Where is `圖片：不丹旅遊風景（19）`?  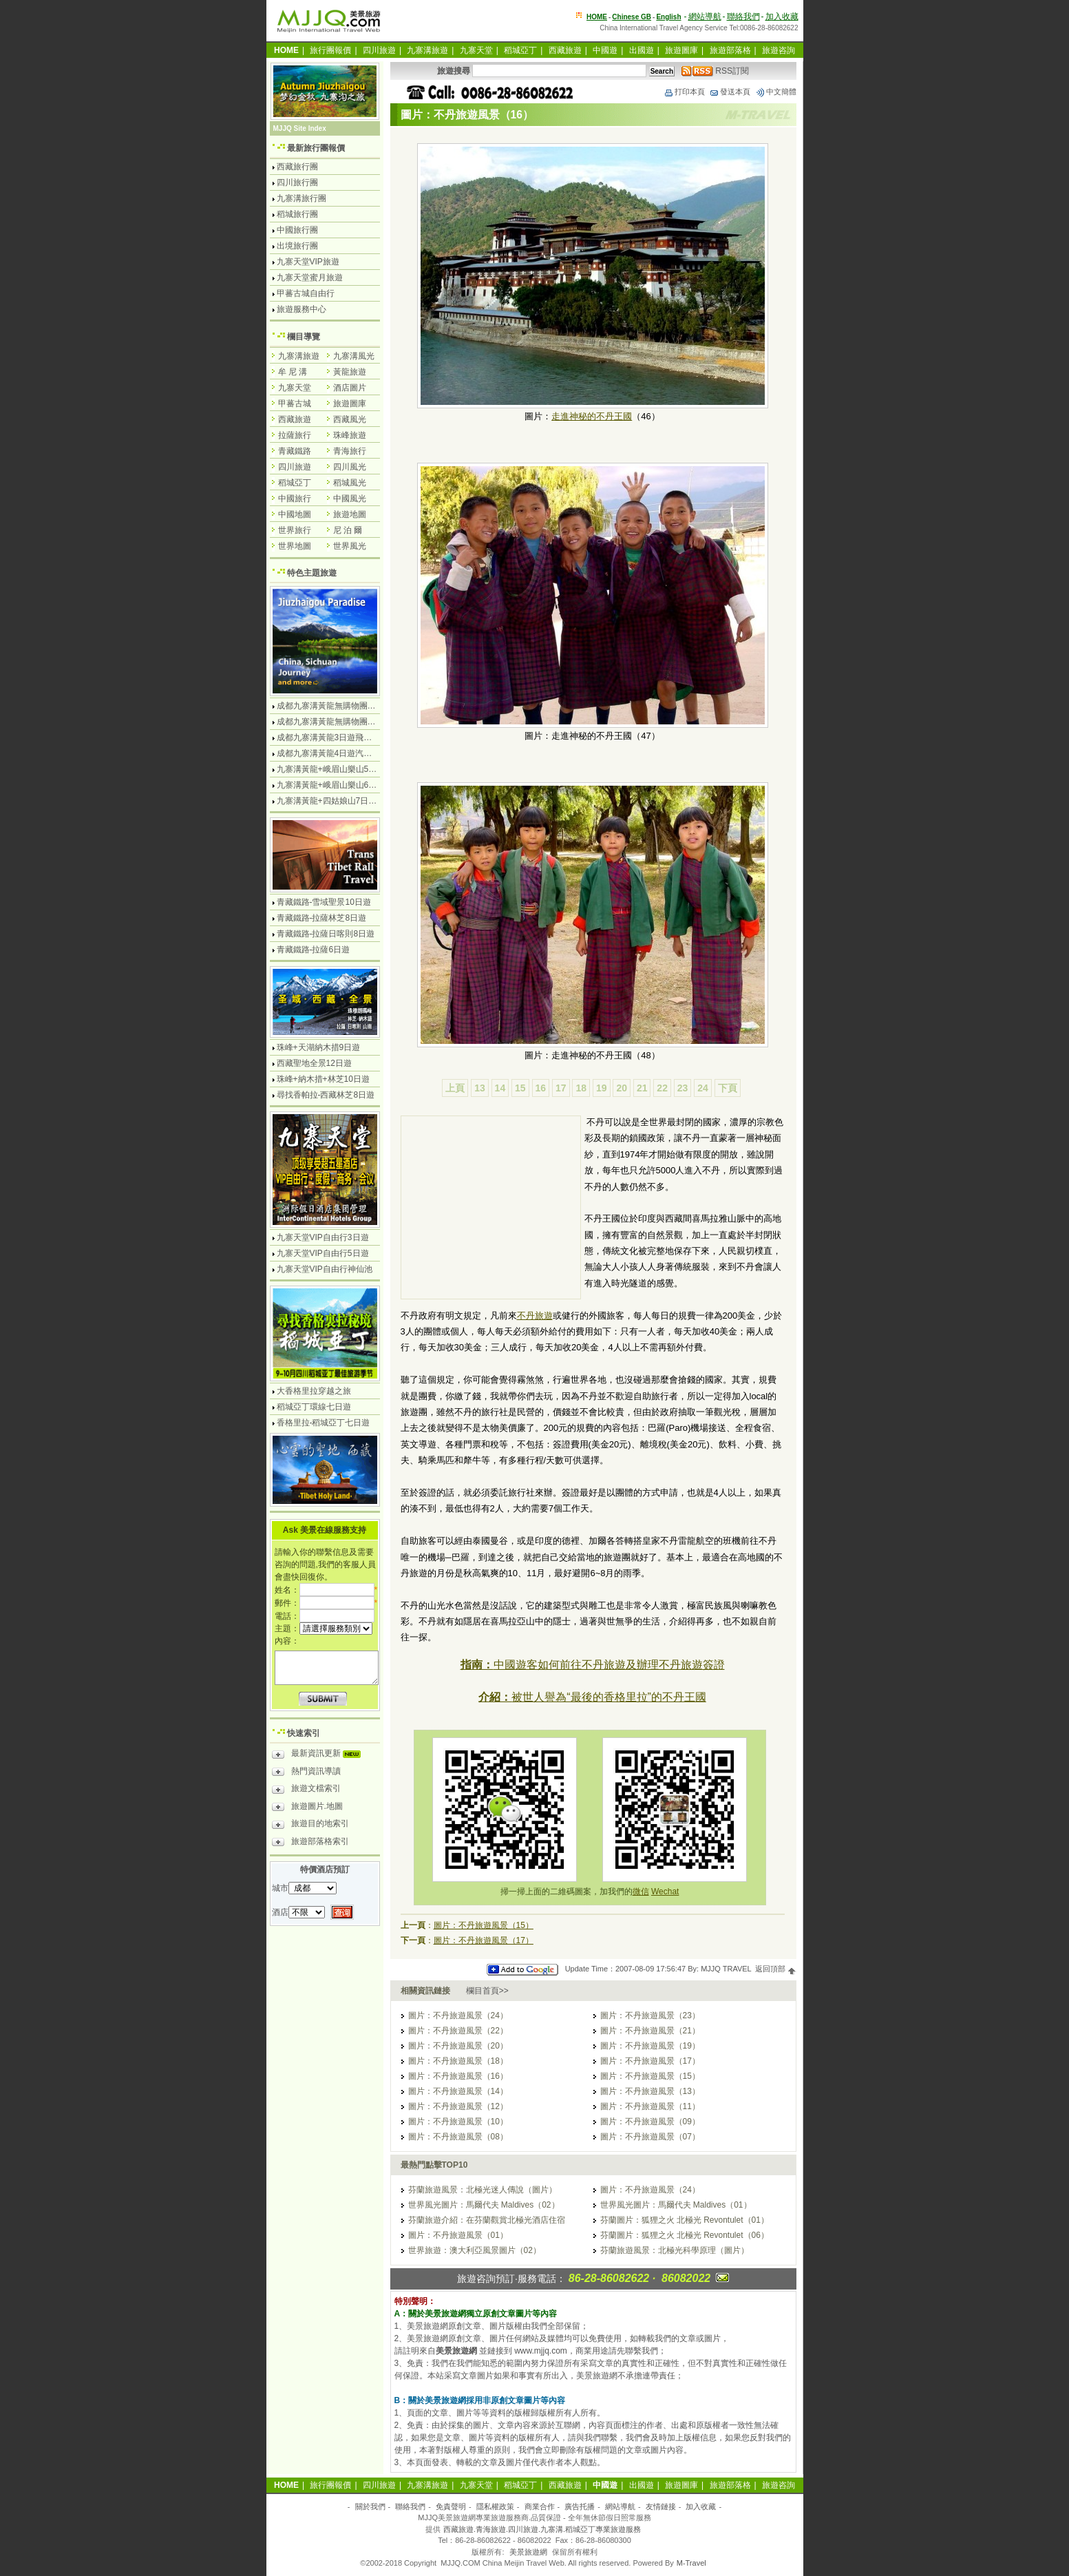 圖片：不丹旅遊風景（19） is located at coordinates (650, 2046).